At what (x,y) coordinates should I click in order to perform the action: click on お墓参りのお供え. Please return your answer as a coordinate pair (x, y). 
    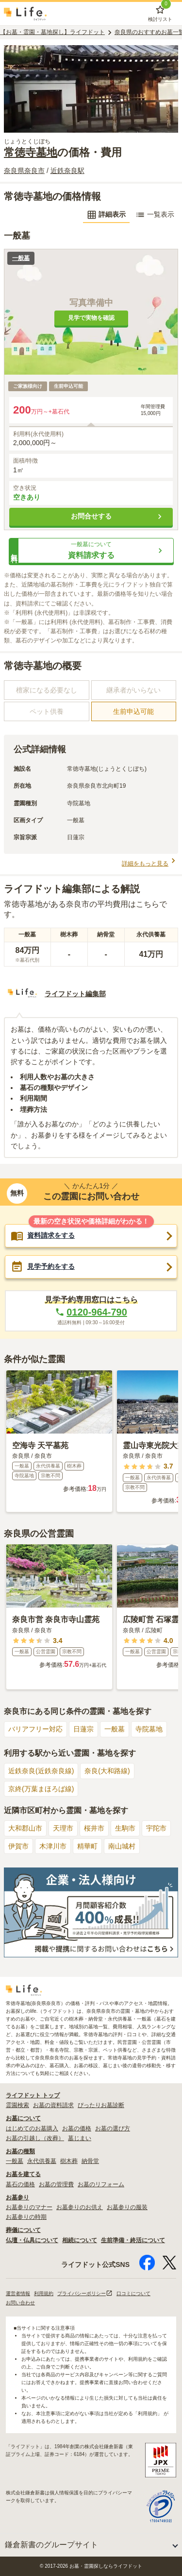
    Looking at the image, I should click on (79, 2207).